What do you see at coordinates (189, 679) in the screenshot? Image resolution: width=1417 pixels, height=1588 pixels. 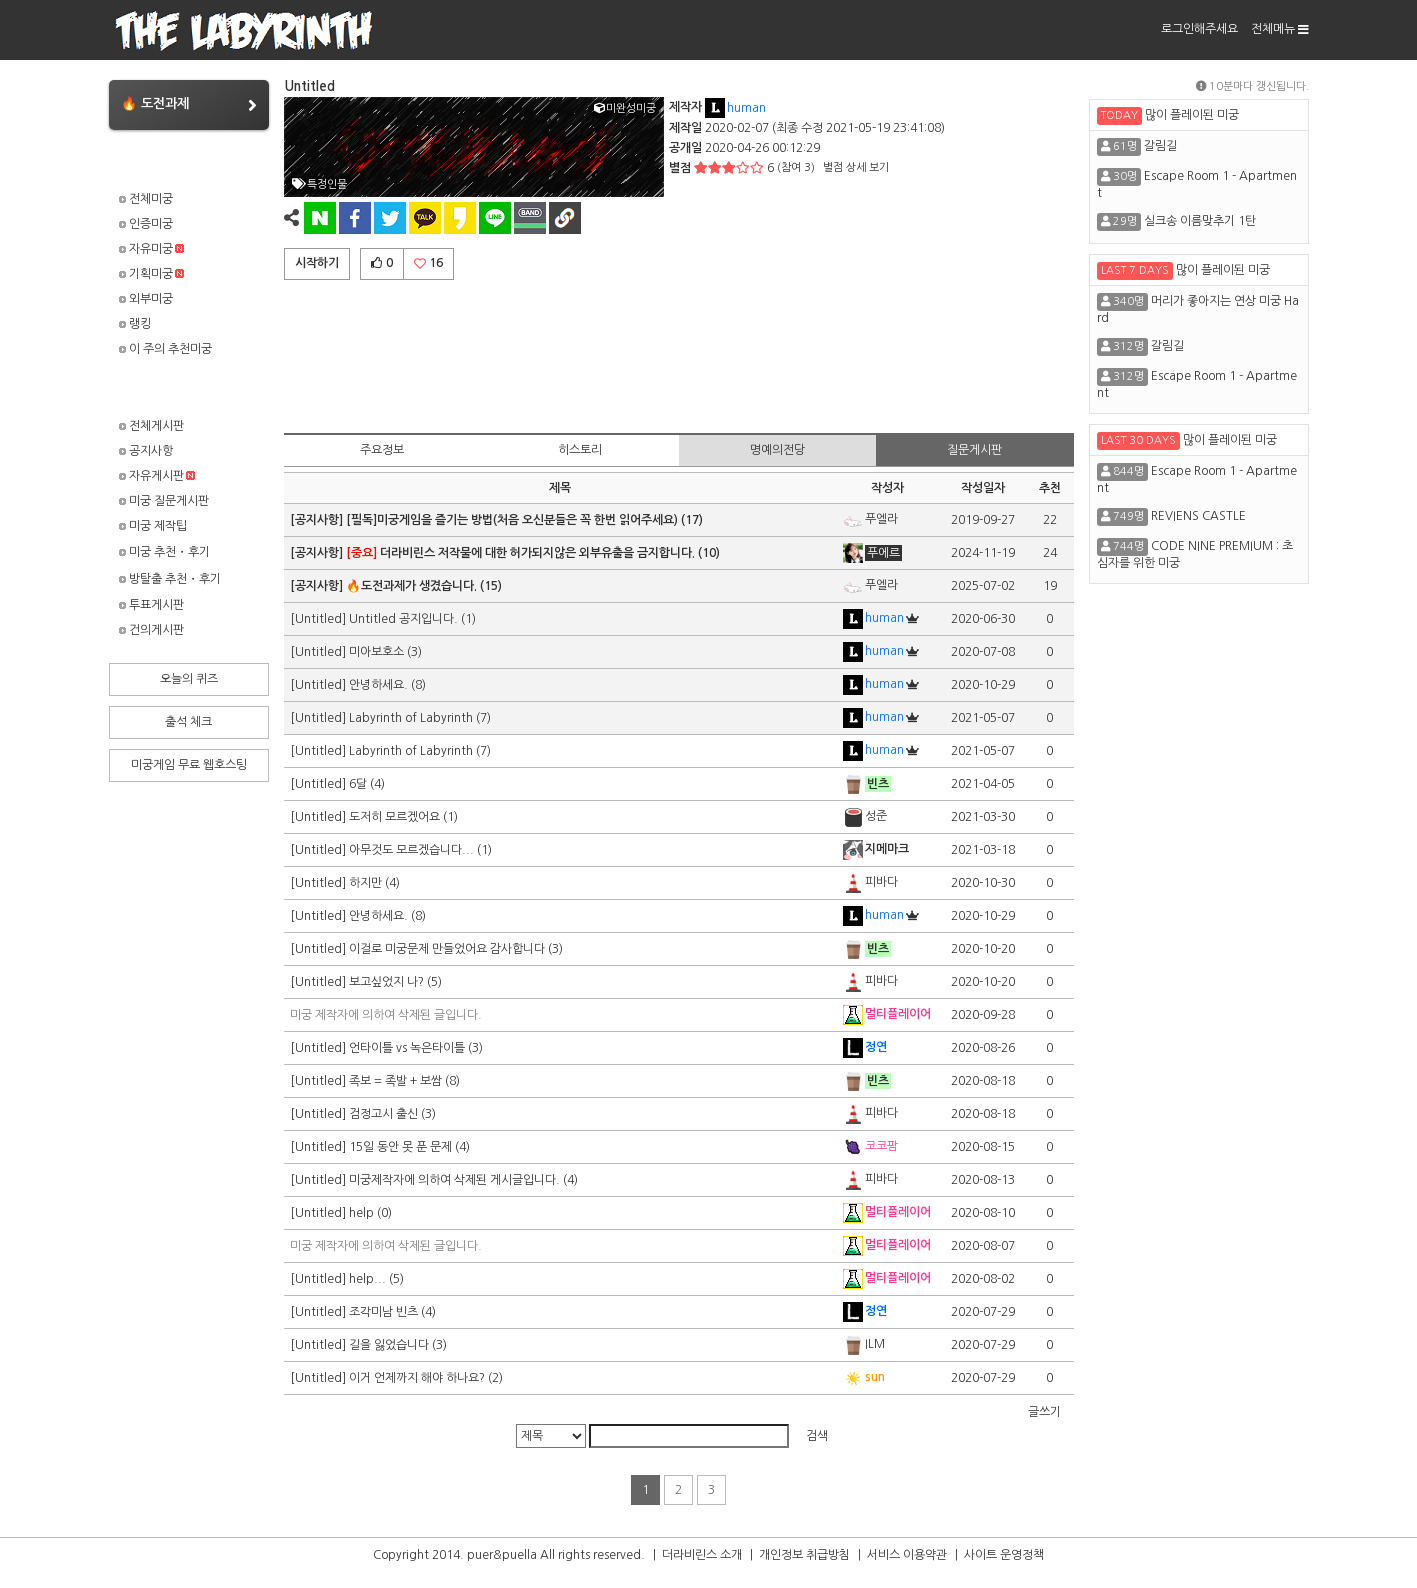 I see `오늘의 퀴즈` at bounding box center [189, 679].